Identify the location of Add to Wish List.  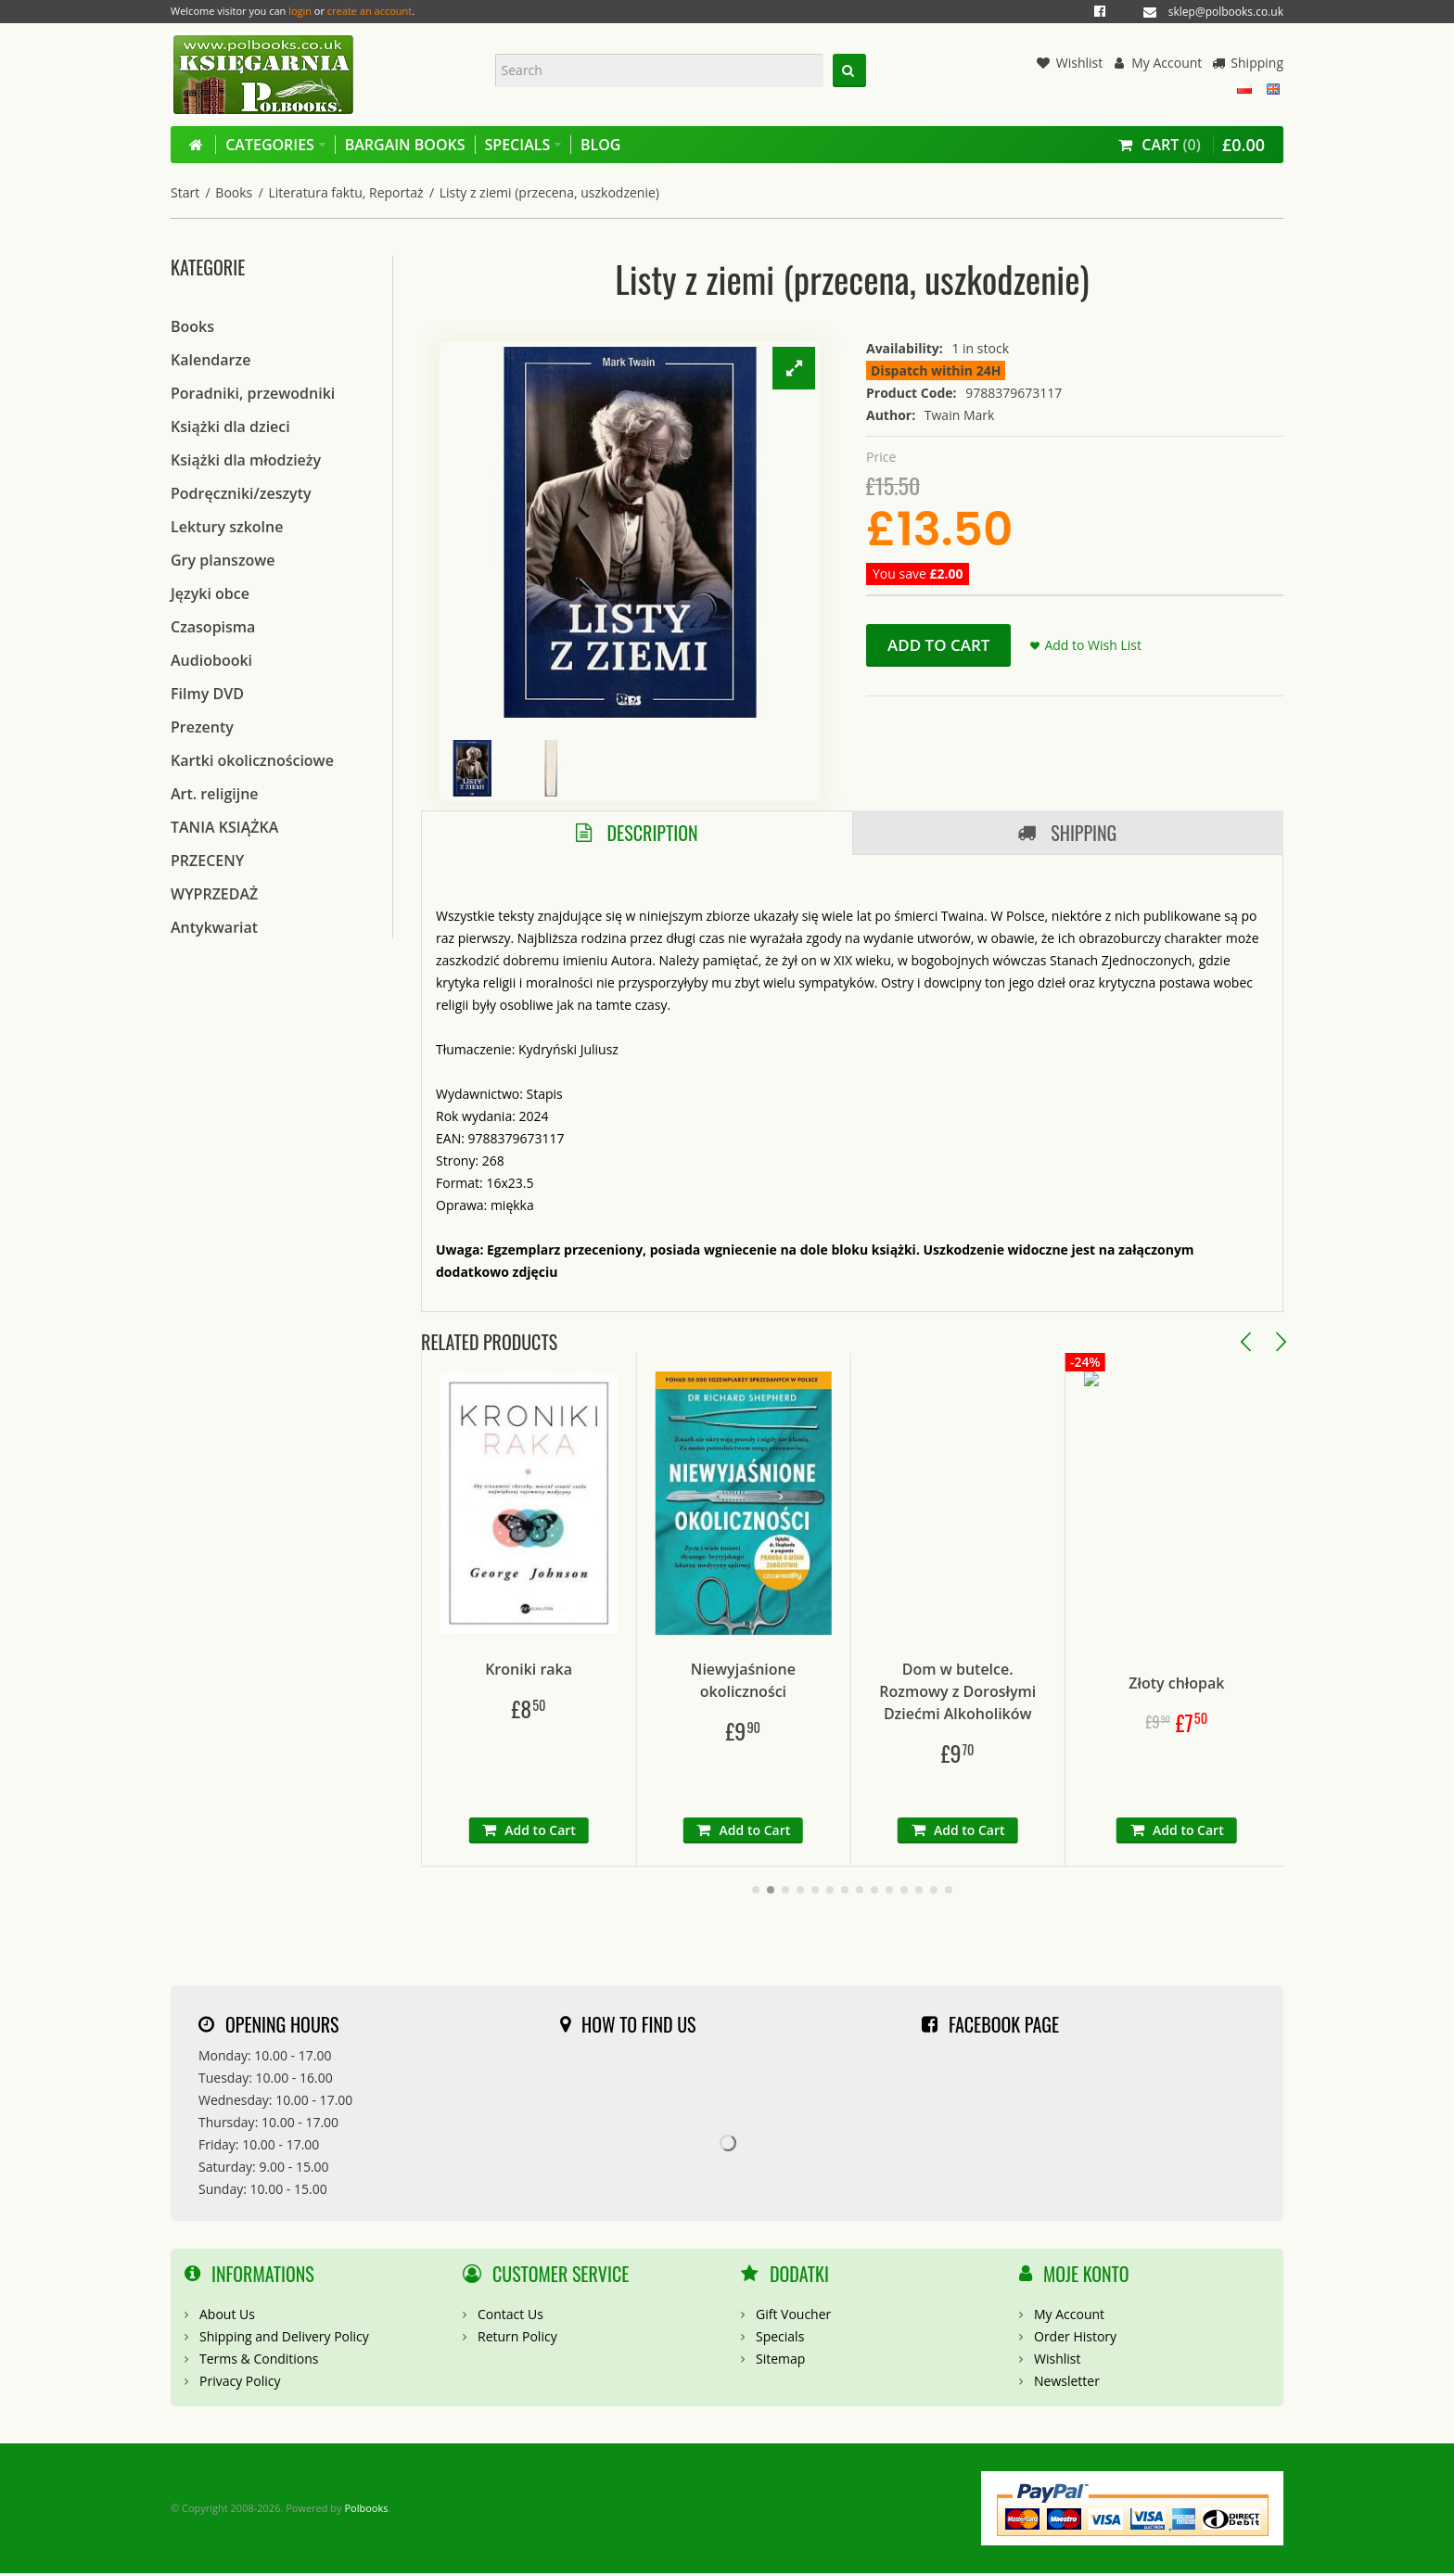
(1093, 645).